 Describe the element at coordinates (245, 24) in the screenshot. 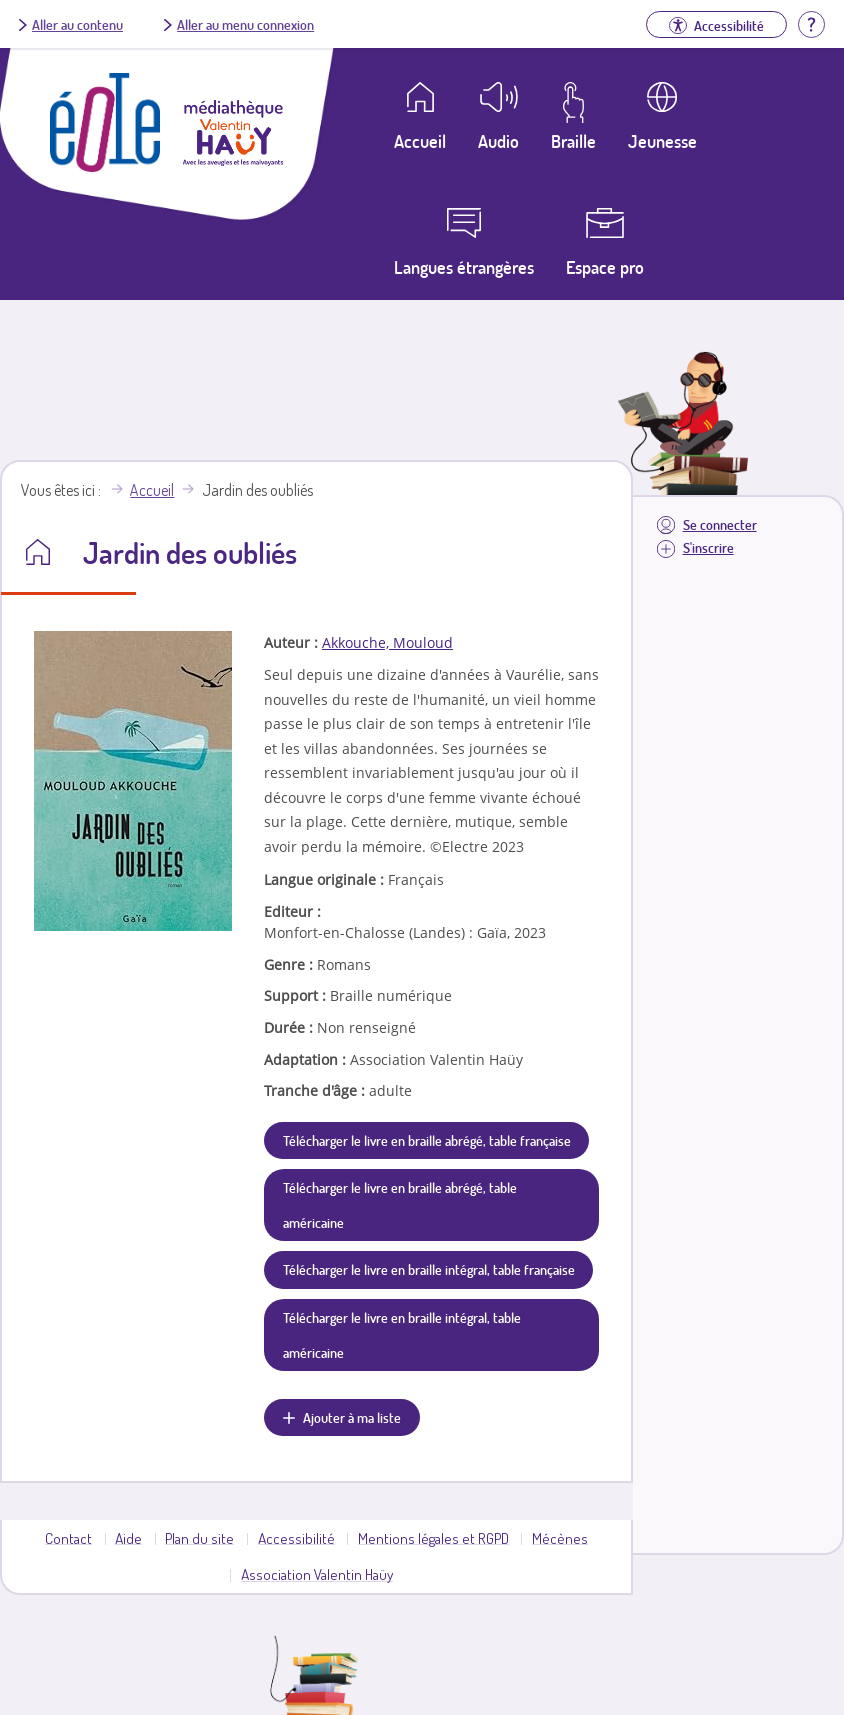

I see `Aller au menu connexion` at that location.